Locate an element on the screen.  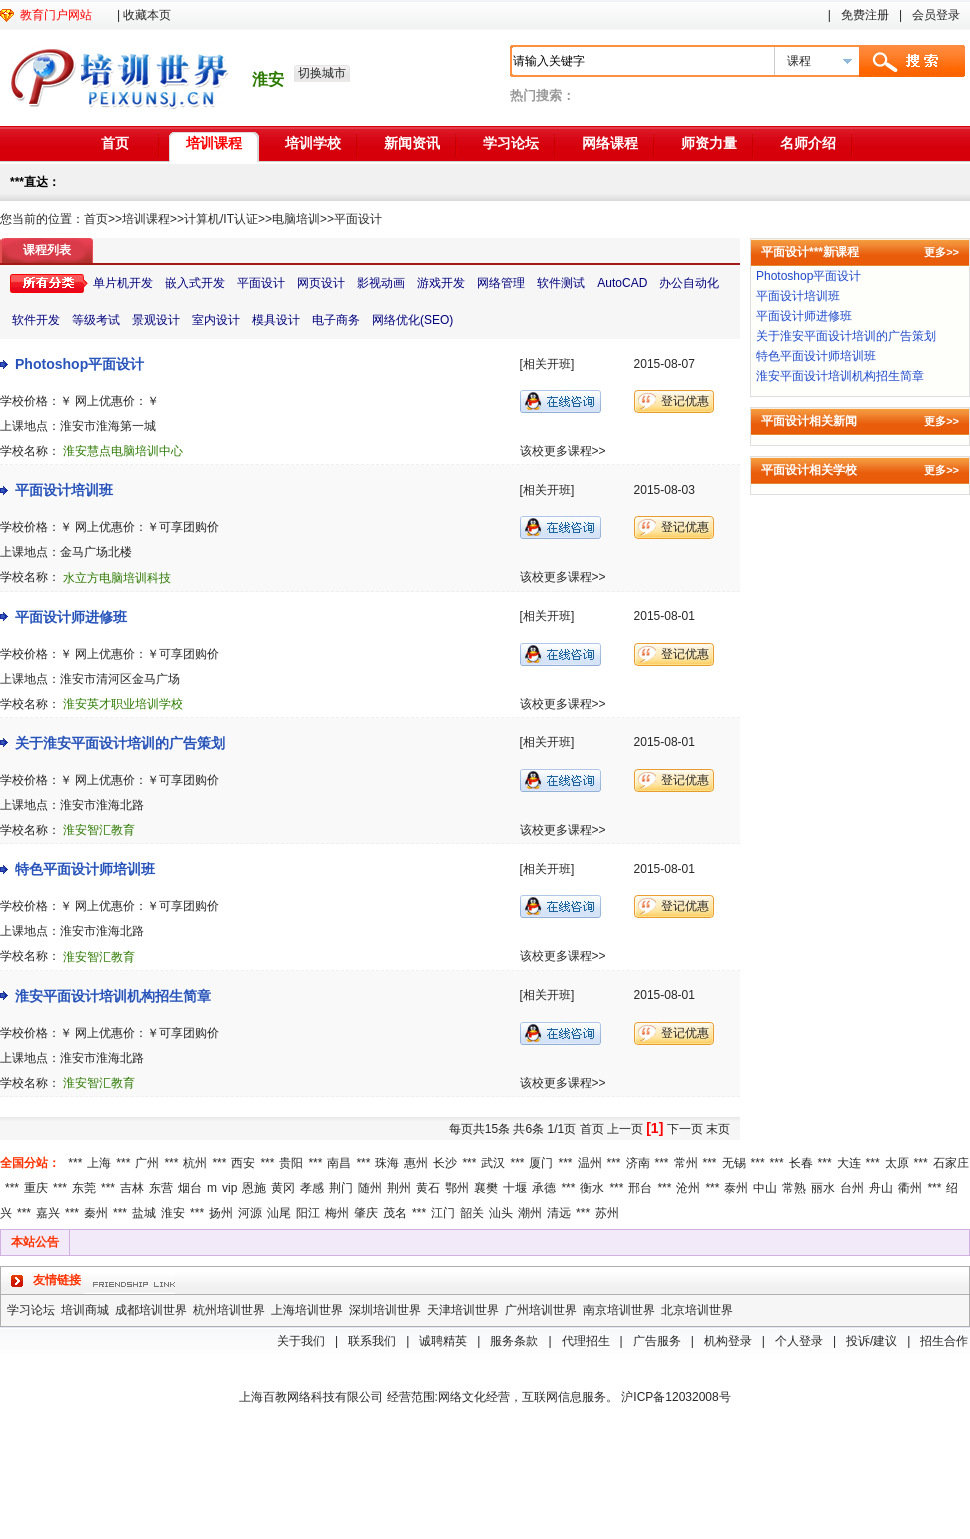
常熟 is located at coordinates (794, 1188).